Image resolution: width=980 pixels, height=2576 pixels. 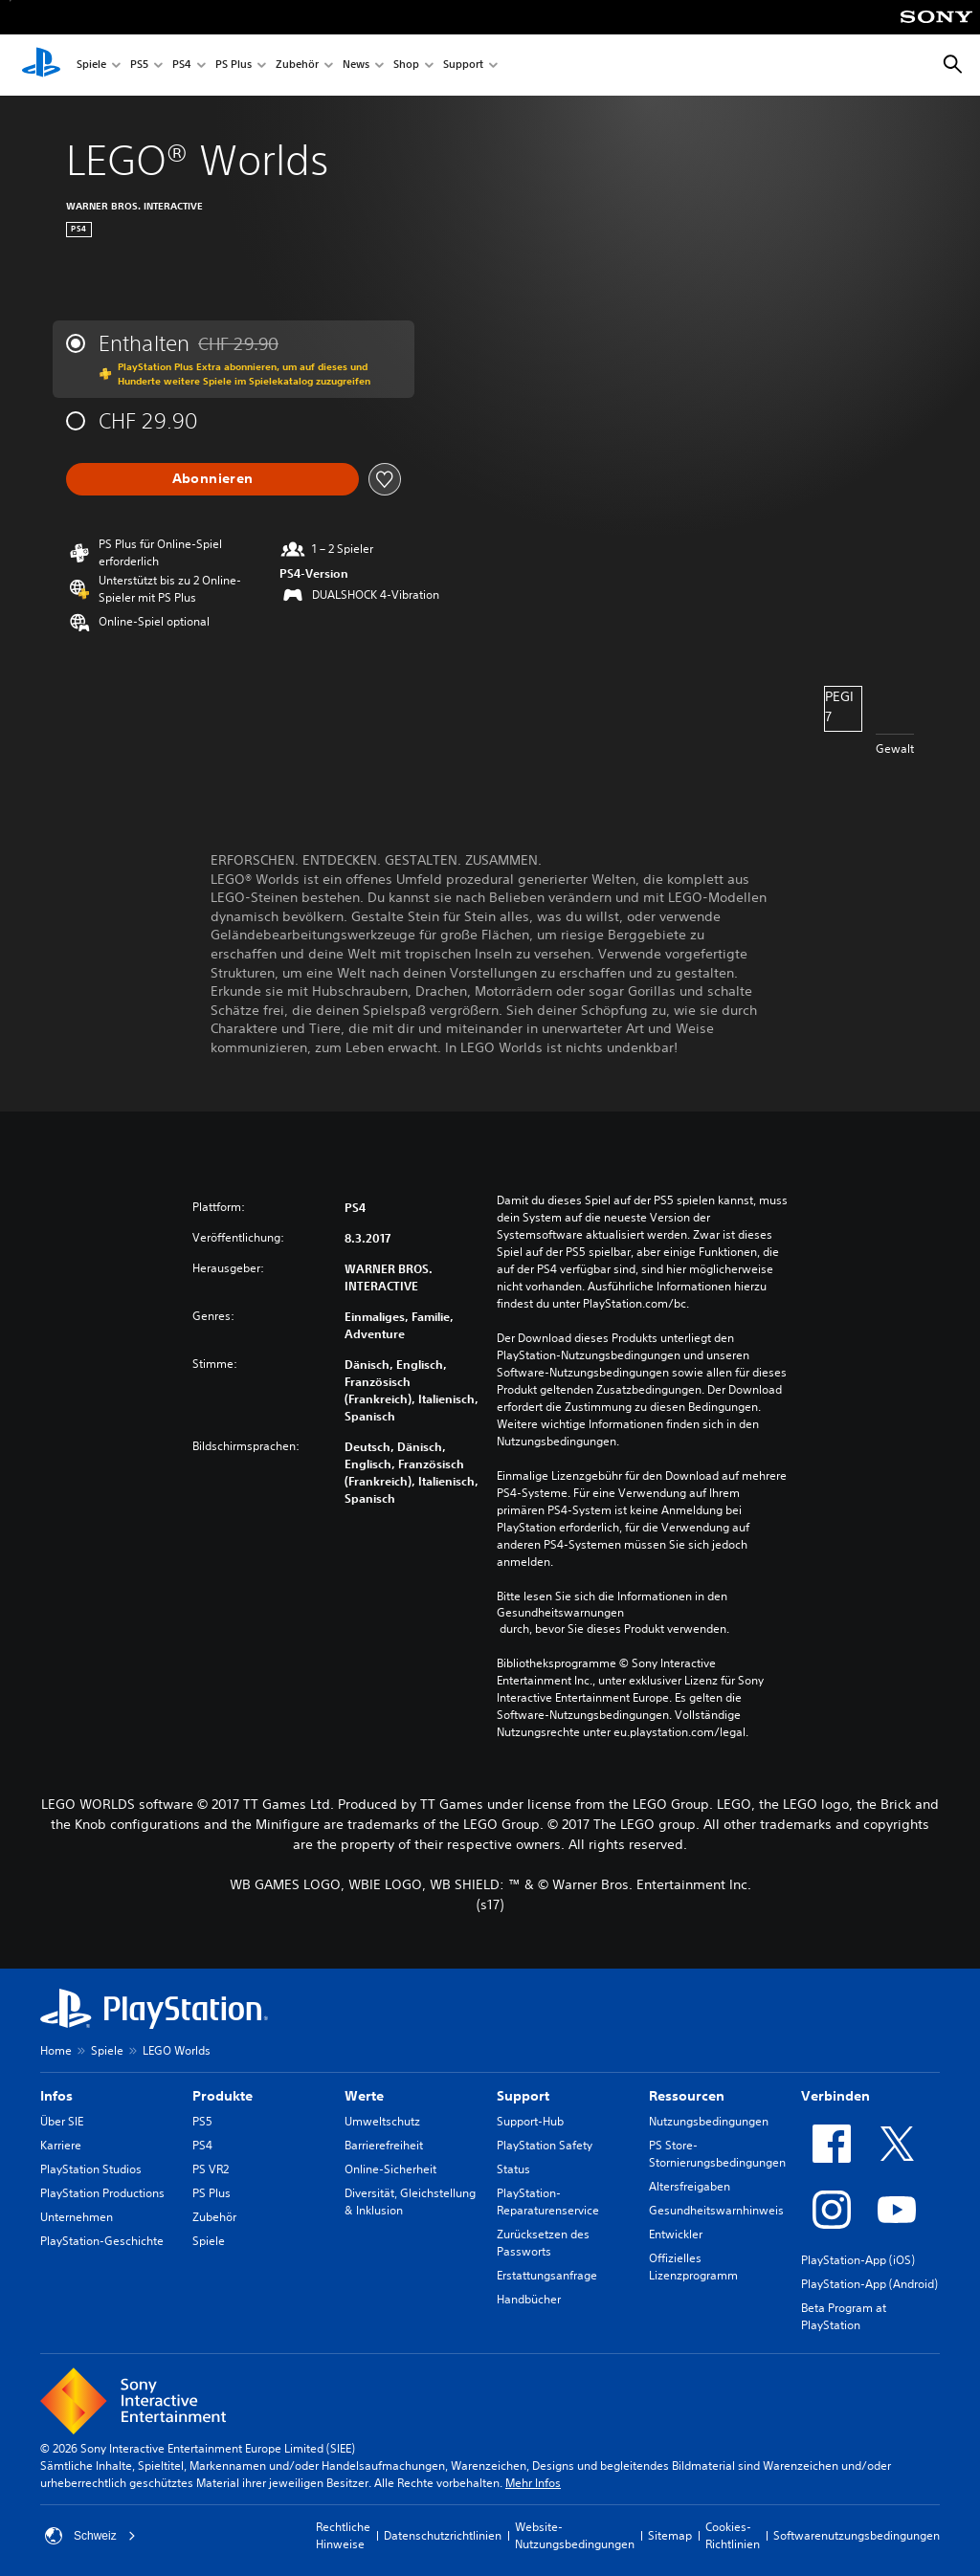 I want to click on Datenschutzrichtlinien, so click(x=442, y=2535).